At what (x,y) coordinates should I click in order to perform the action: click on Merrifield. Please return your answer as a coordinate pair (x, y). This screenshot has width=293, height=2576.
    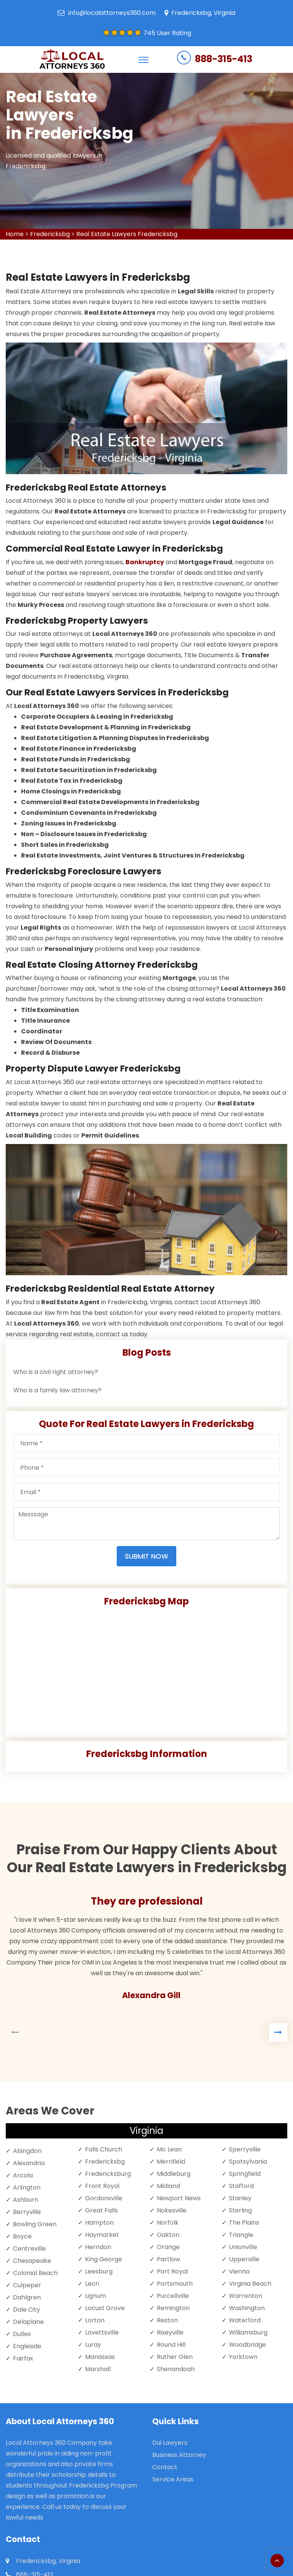
    Looking at the image, I should click on (171, 2161).